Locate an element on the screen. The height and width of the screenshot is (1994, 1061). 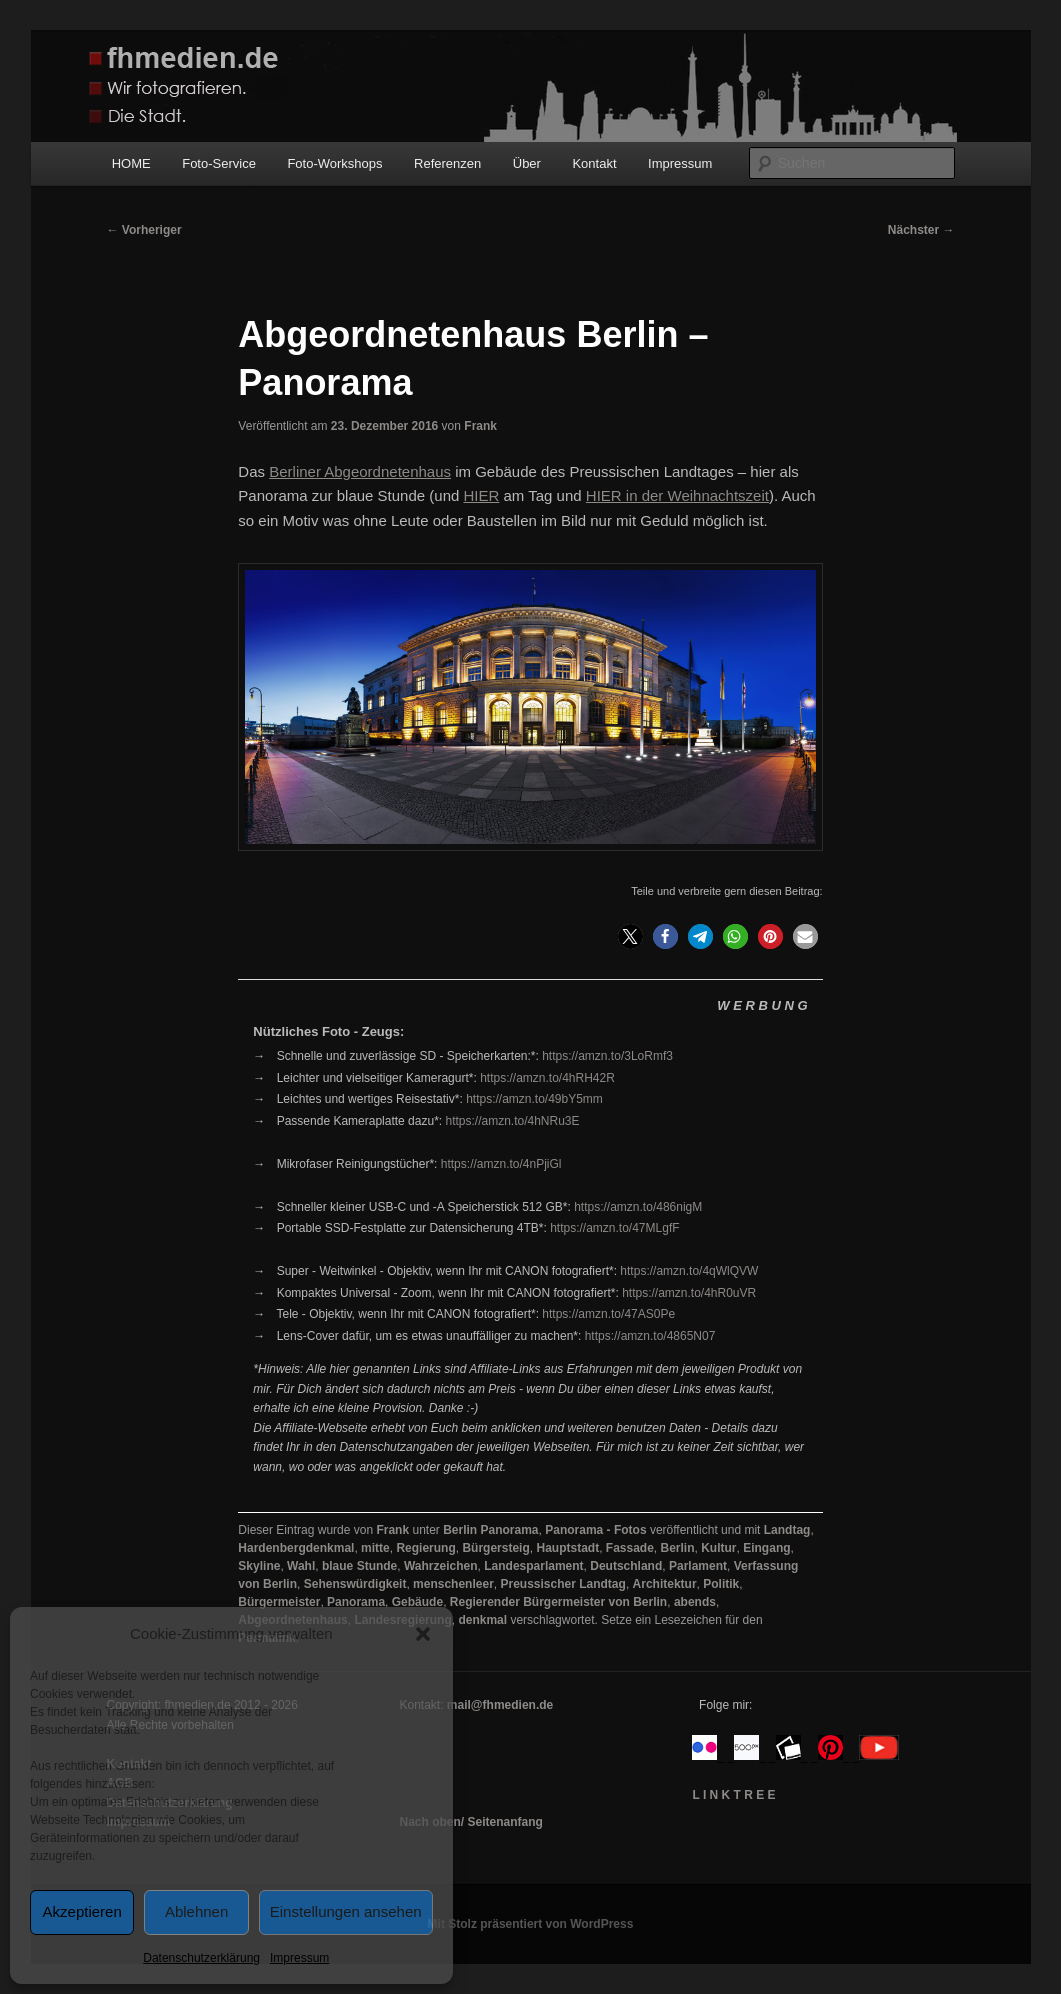
Panorama is located at coordinates (356, 1602).